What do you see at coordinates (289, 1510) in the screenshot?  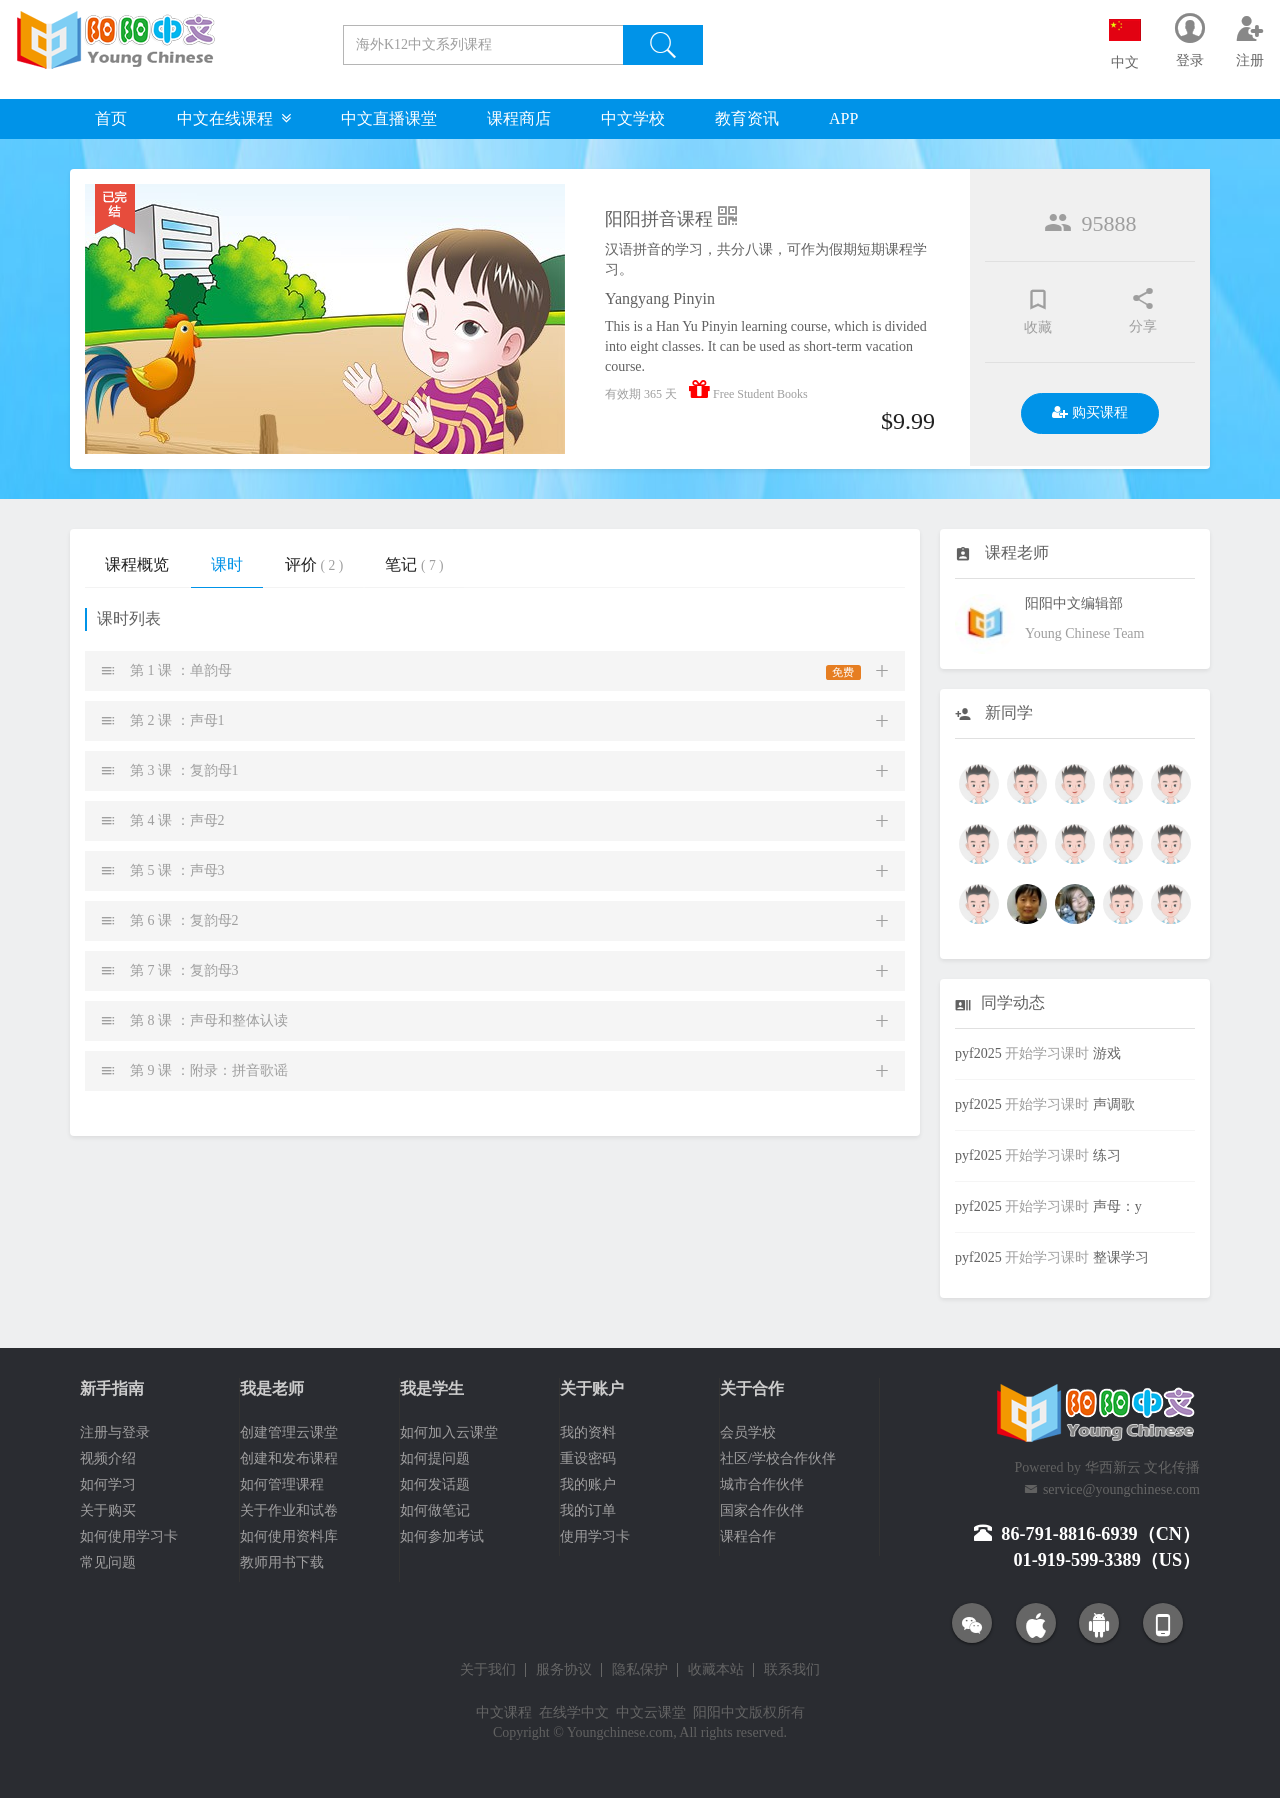 I see `关于作业和试卷` at bounding box center [289, 1510].